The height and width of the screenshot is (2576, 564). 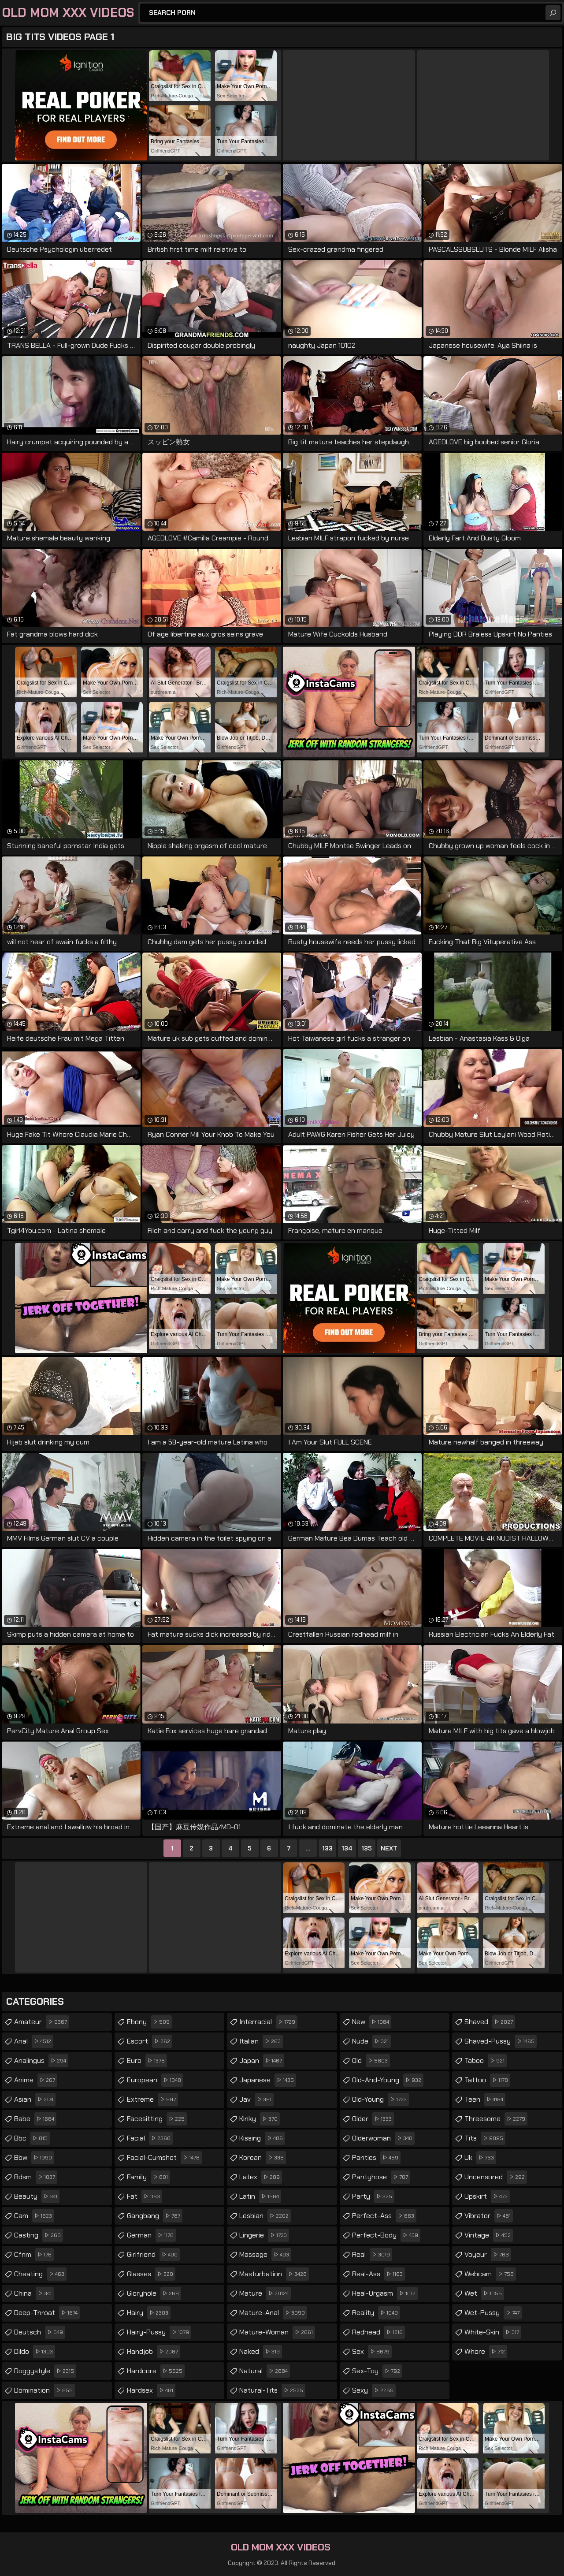 I want to click on deutsch, so click(x=39, y=2332).